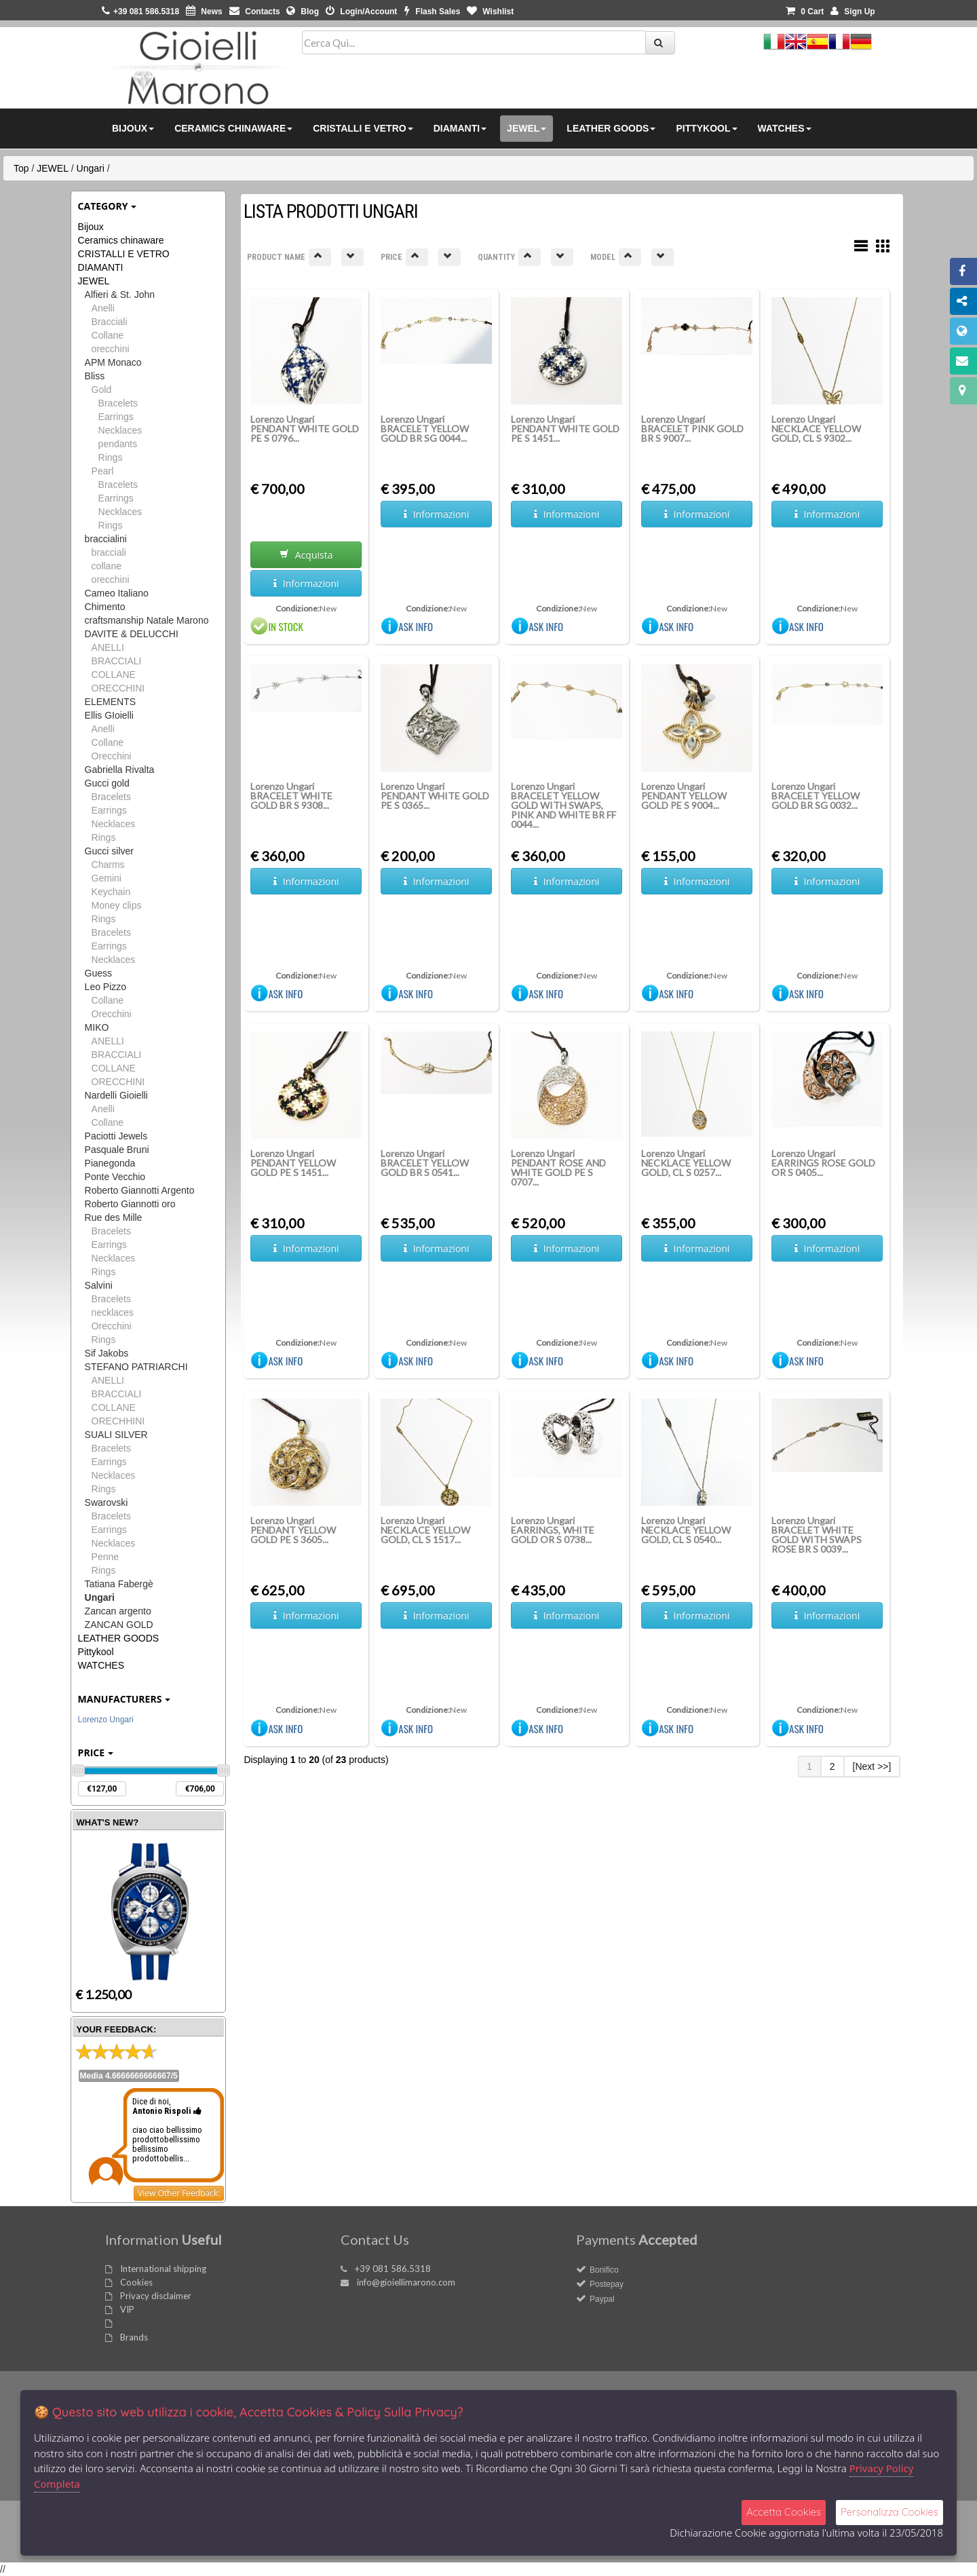 Image resolution: width=977 pixels, height=2576 pixels. I want to click on Lorenzo Ungari PENDANT WHITE GOLD PE S 0365..., so click(435, 795).